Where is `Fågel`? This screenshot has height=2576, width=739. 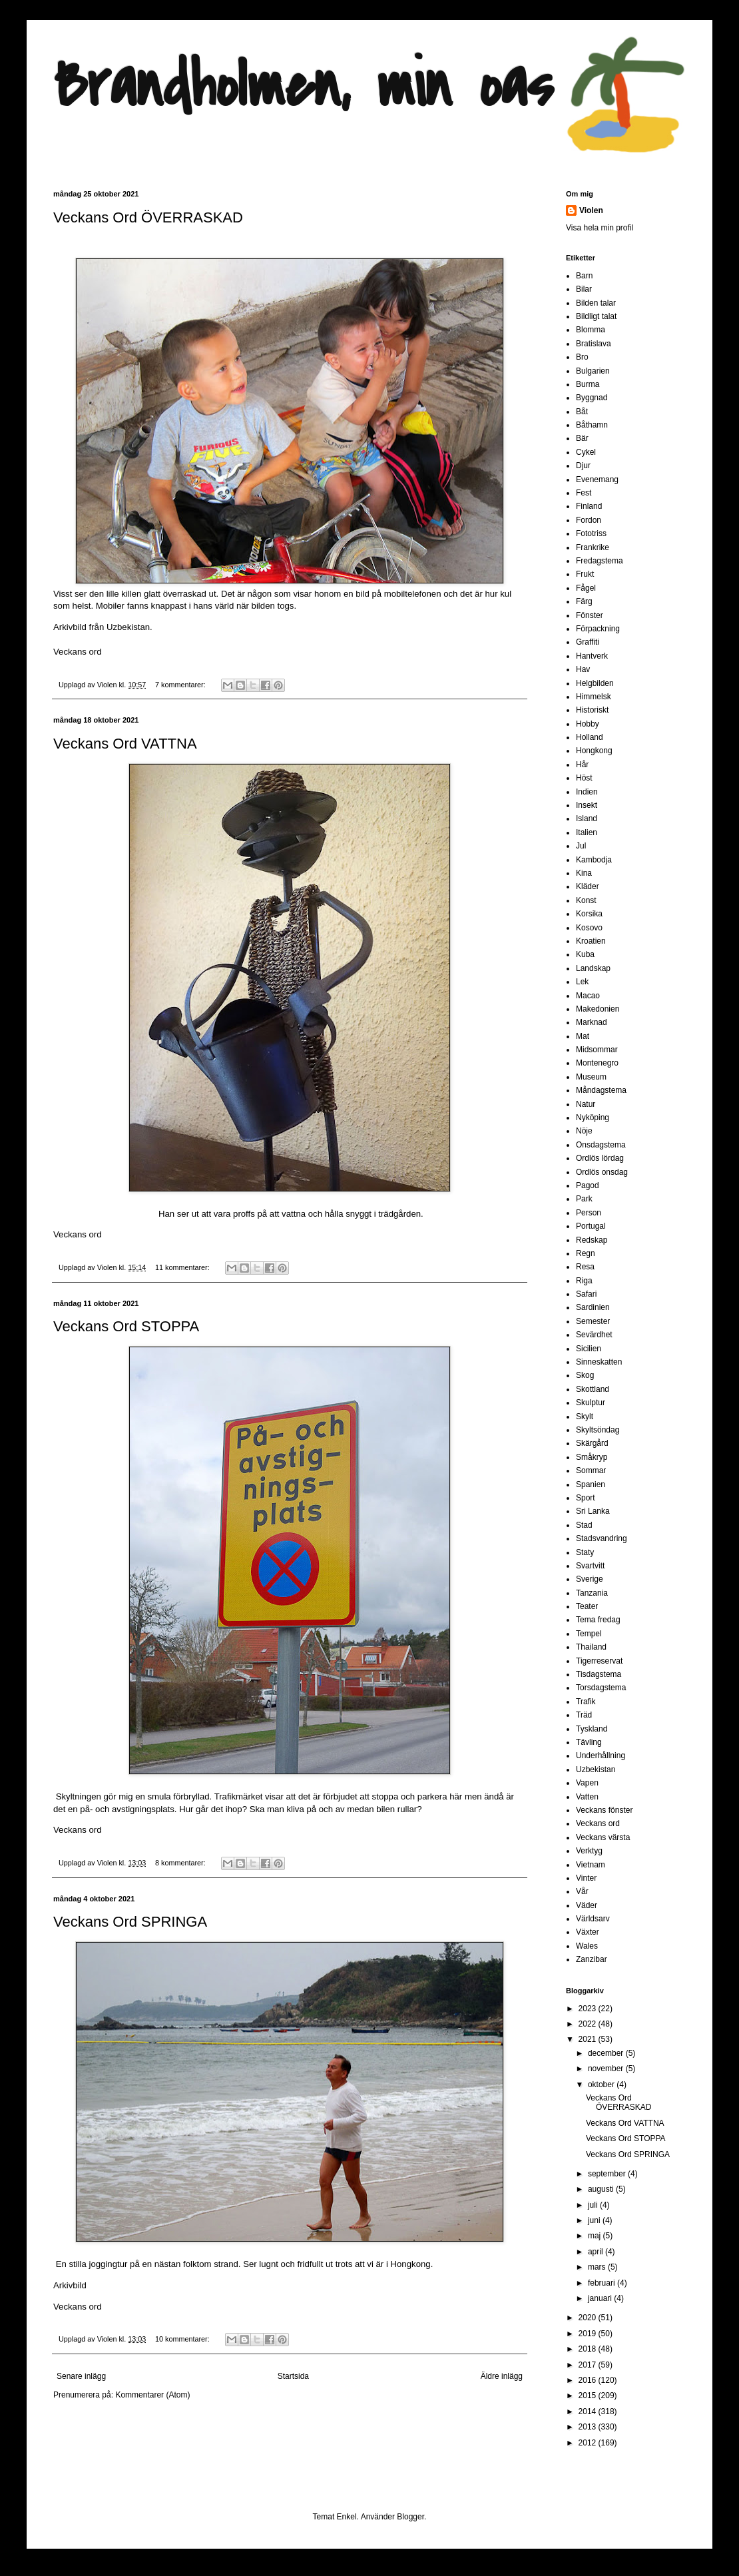
Fågel is located at coordinates (586, 588).